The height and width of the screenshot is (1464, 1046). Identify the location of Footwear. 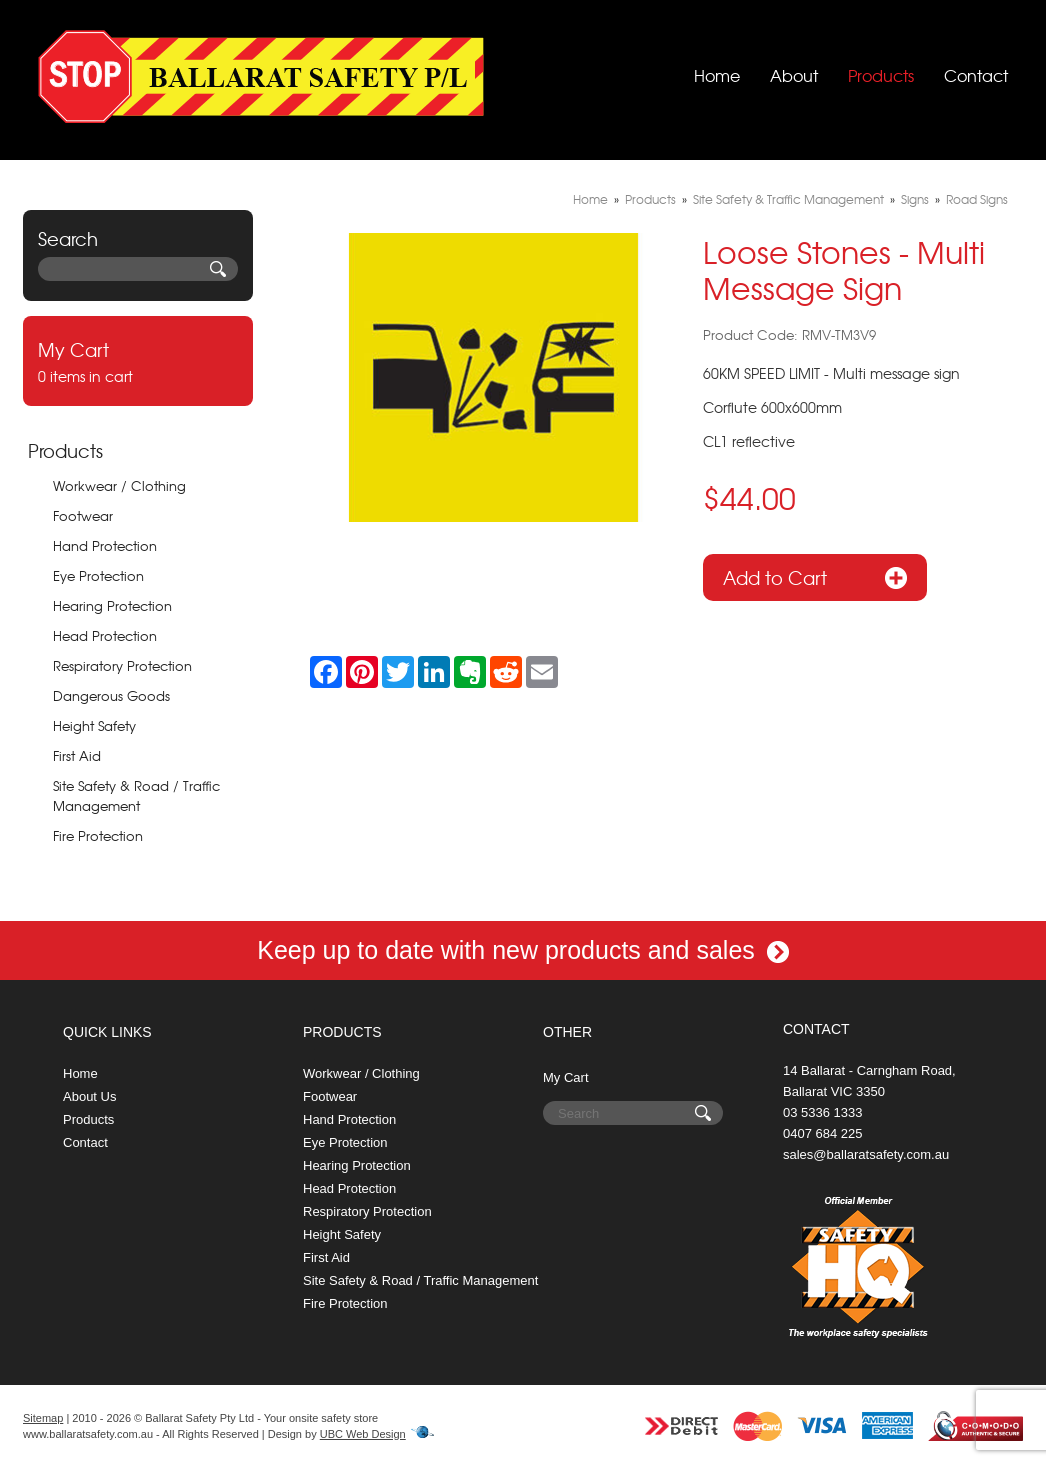
(83, 515).